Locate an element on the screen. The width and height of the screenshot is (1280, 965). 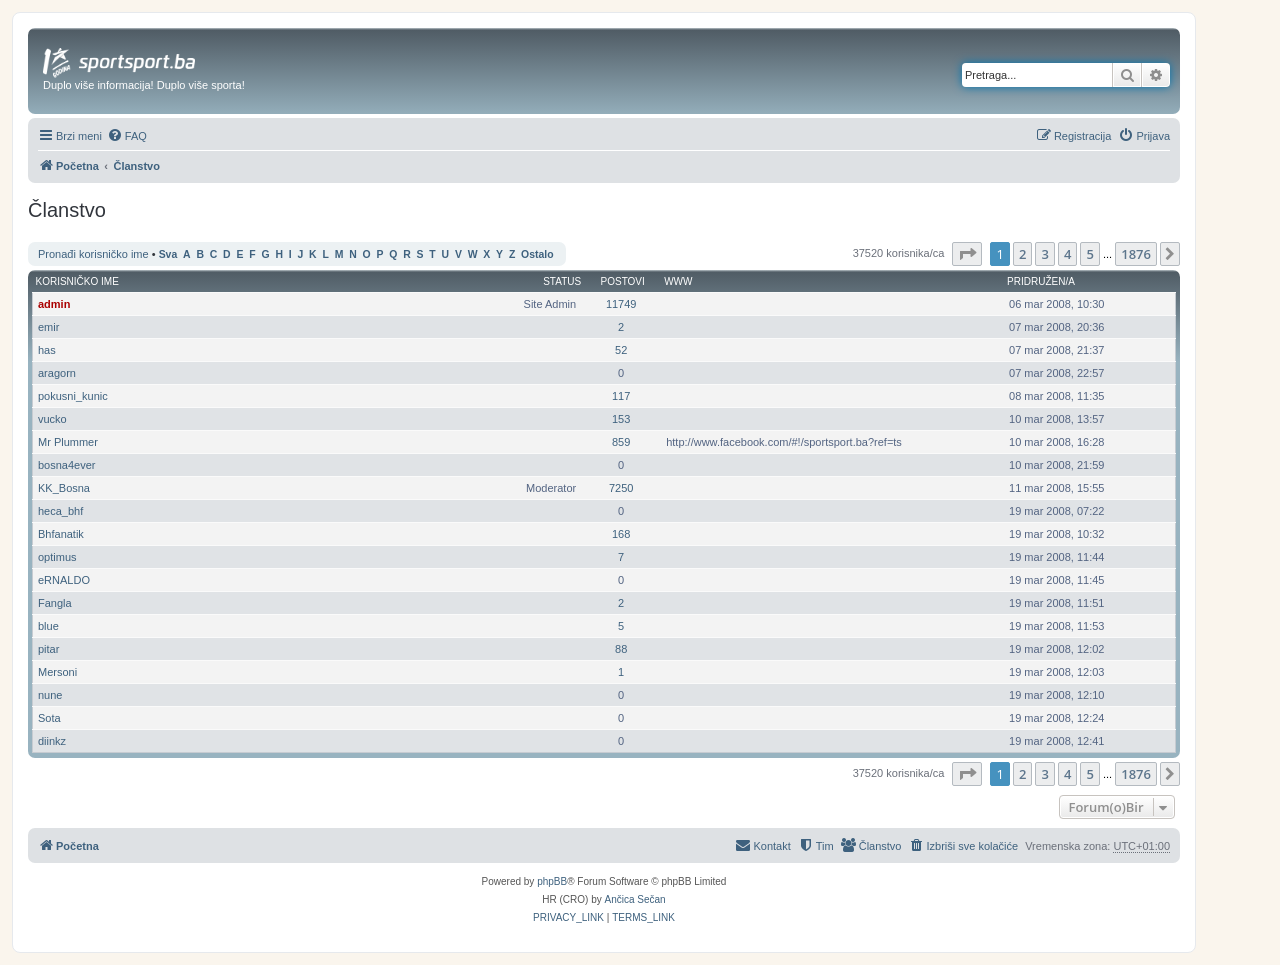
117 is located at coordinates (621, 396).